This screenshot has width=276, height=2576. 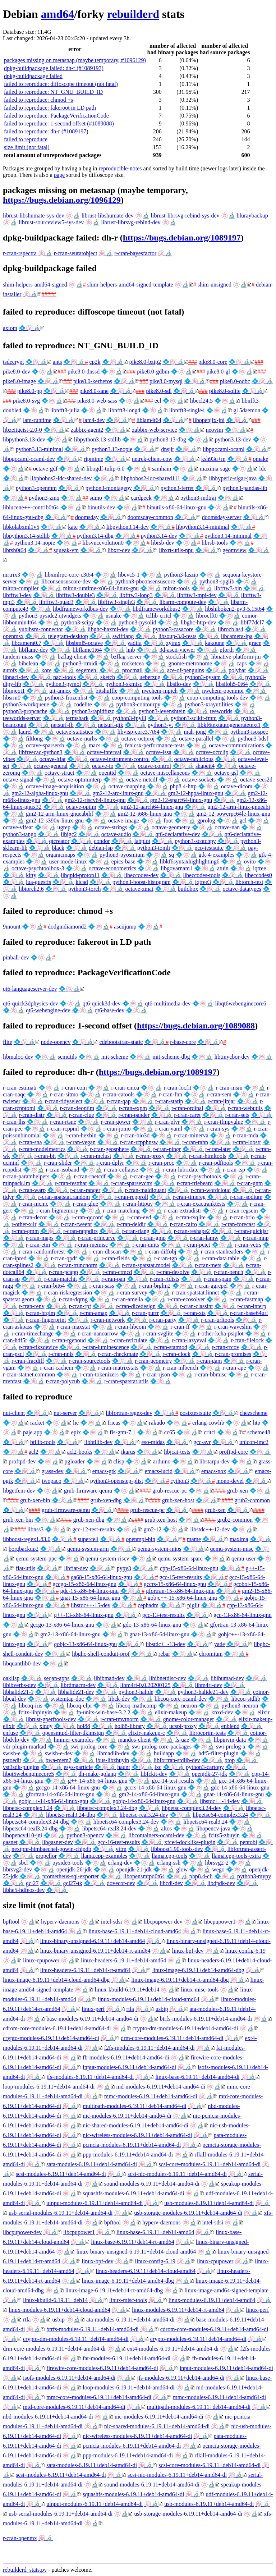 I want to click on proftpd-core, so click(x=233, y=1452).